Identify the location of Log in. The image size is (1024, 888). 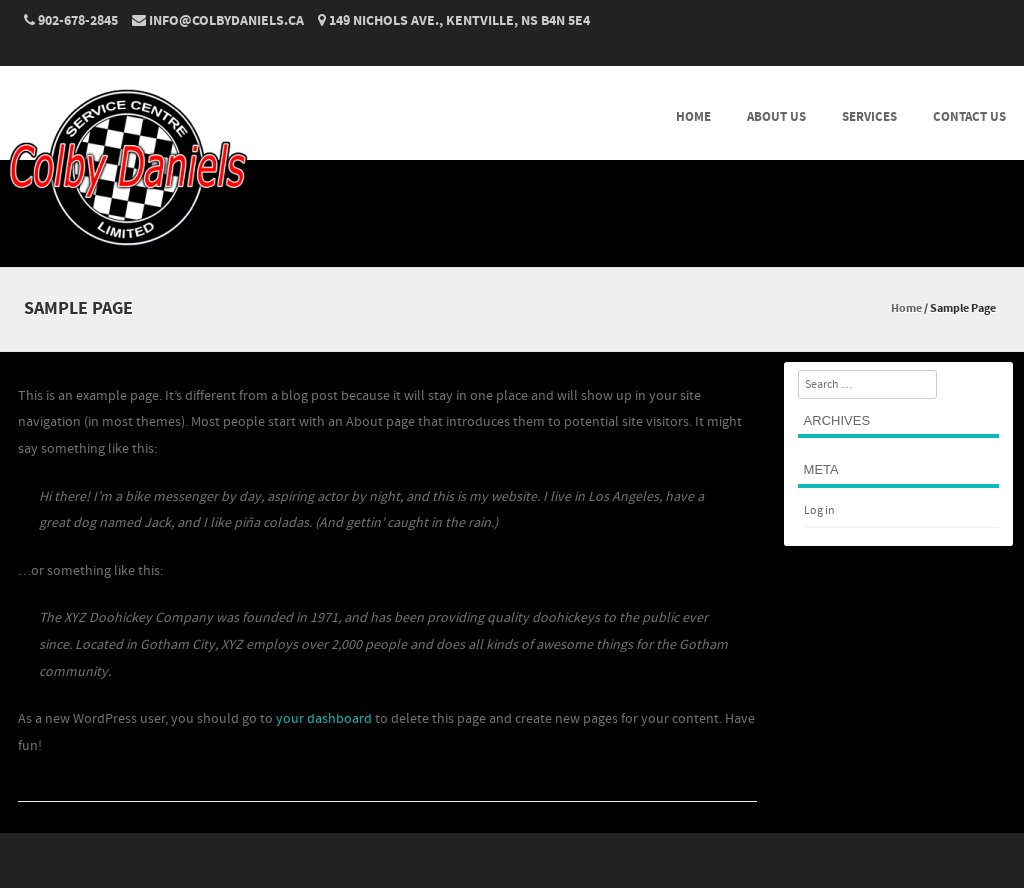
(819, 510).